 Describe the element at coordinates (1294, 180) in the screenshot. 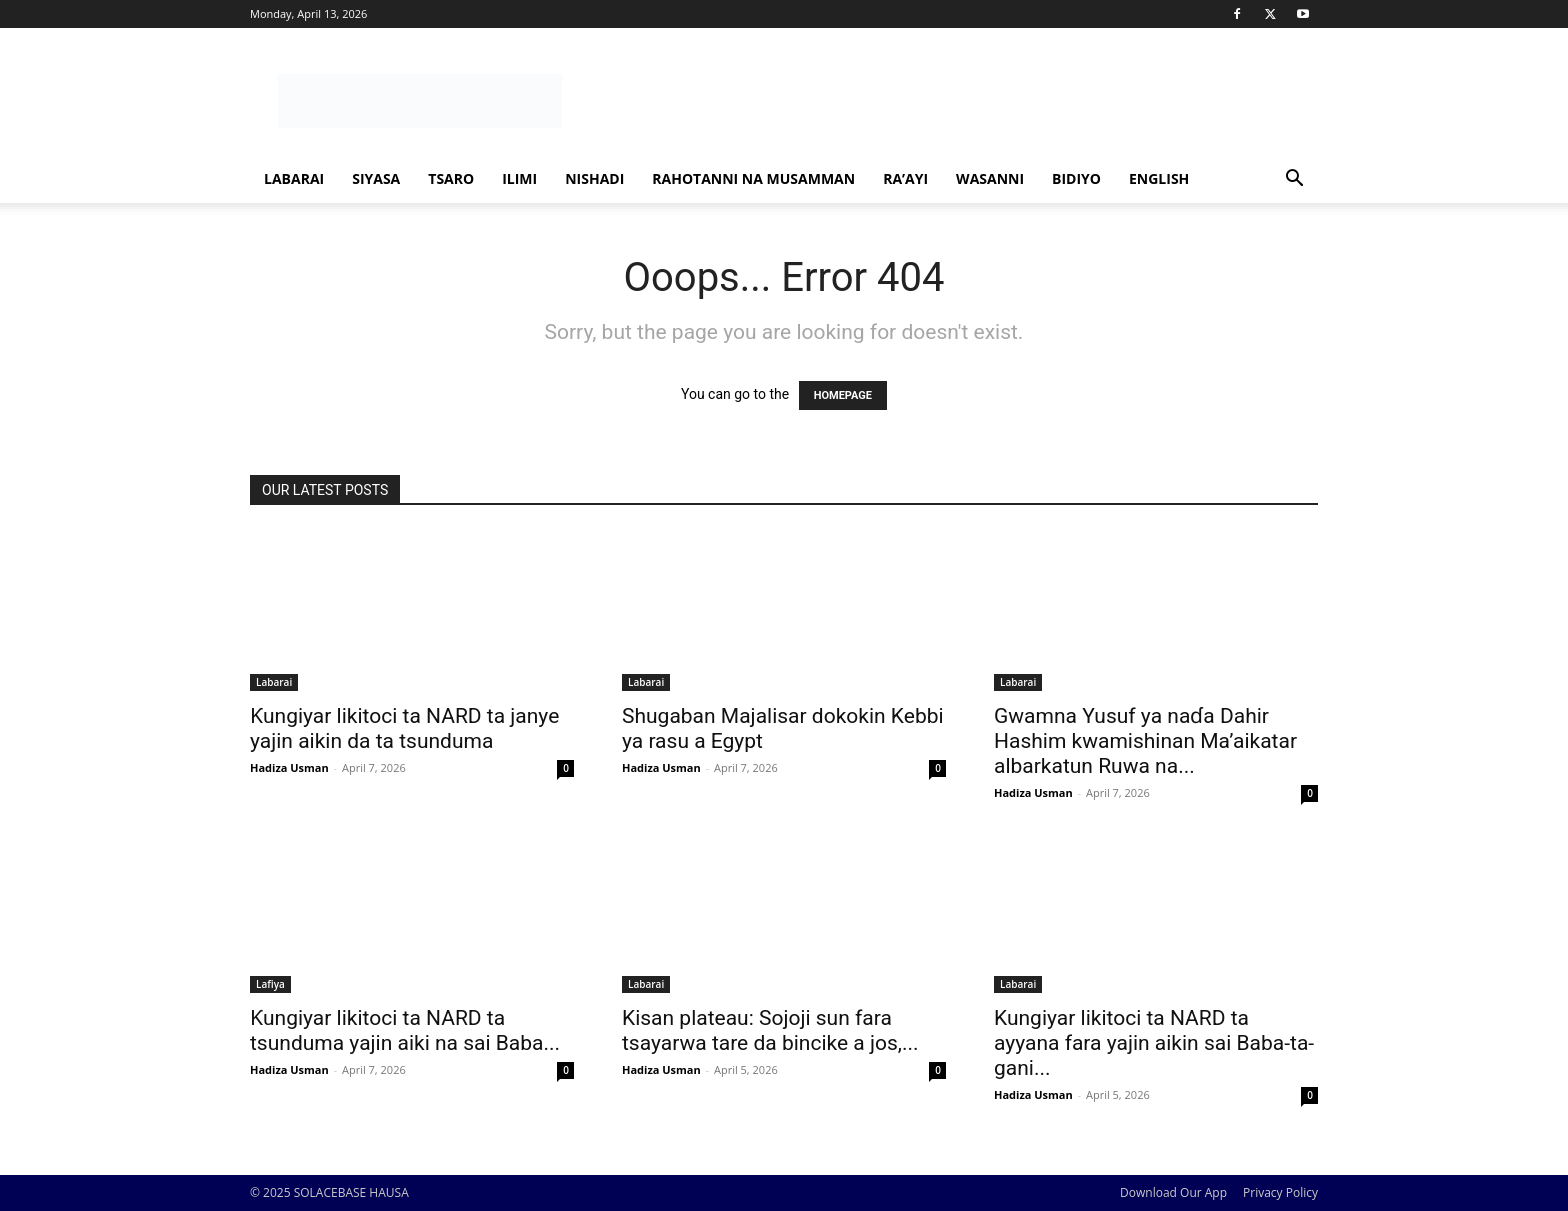

I see `[button]` at that location.